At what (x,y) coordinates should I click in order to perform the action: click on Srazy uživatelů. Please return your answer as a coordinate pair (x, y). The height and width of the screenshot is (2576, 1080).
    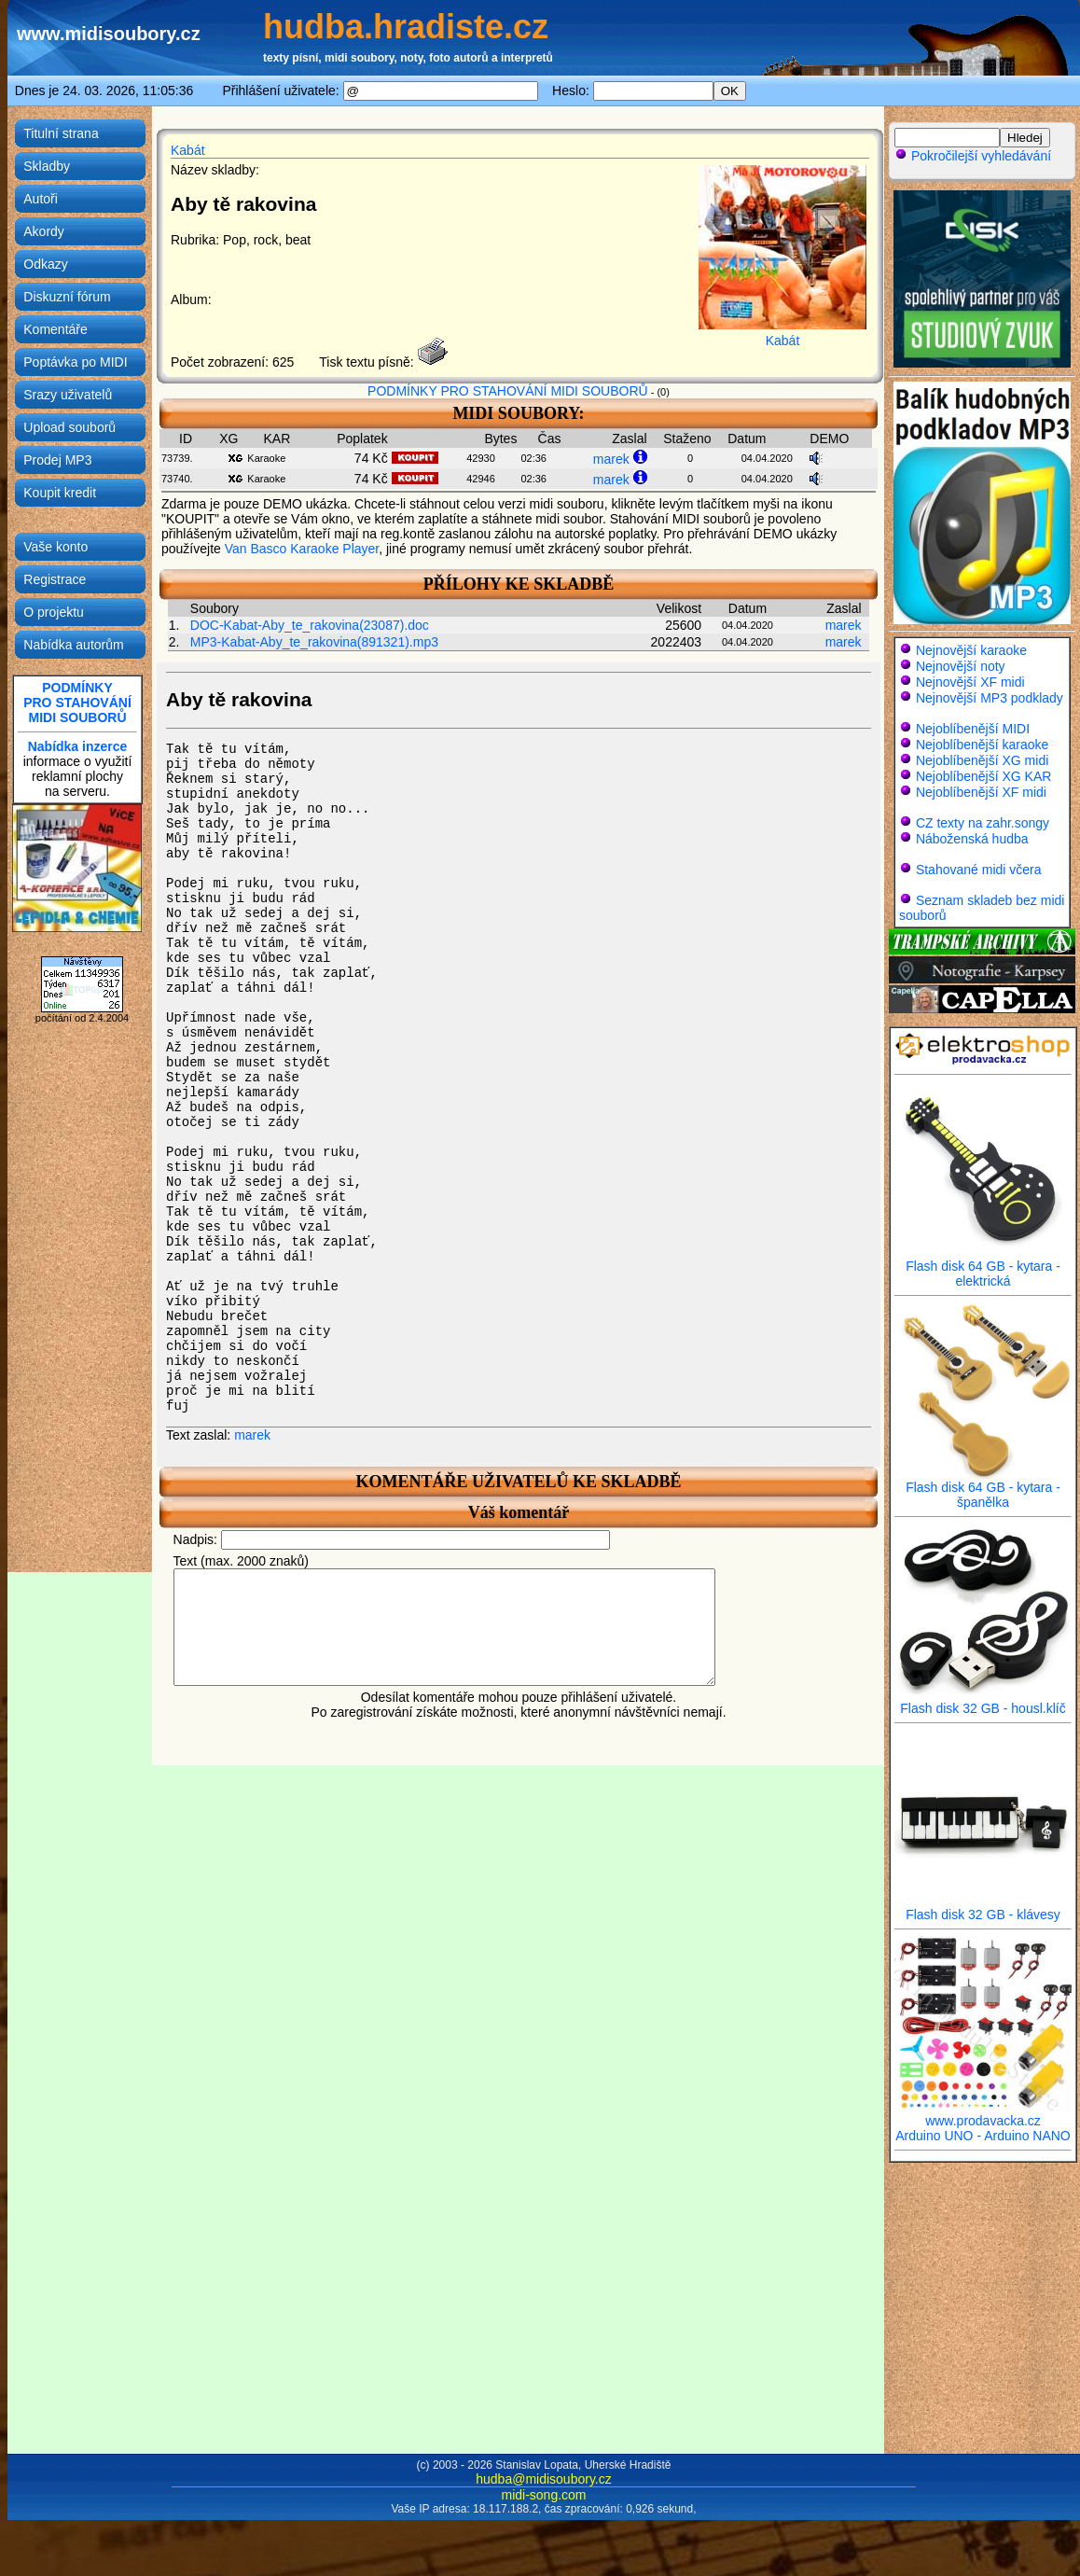
    Looking at the image, I should click on (67, 394).